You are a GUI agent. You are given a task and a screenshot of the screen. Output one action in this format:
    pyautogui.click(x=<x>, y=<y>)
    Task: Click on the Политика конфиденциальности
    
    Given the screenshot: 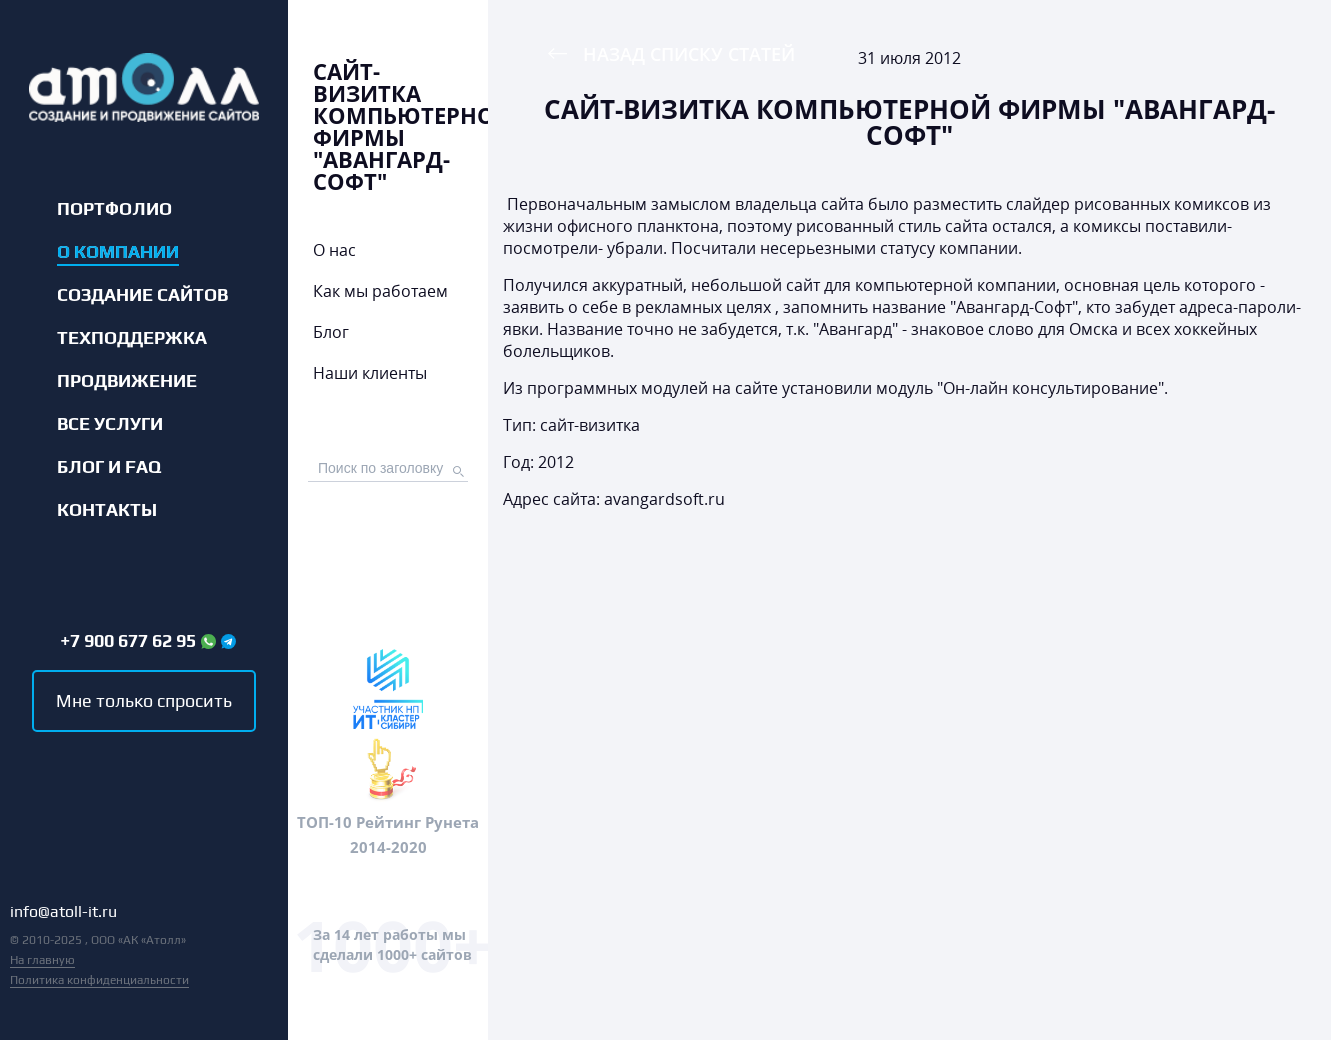 What is the action you would take?
    pyautogui.click(x=99, y=980)
    